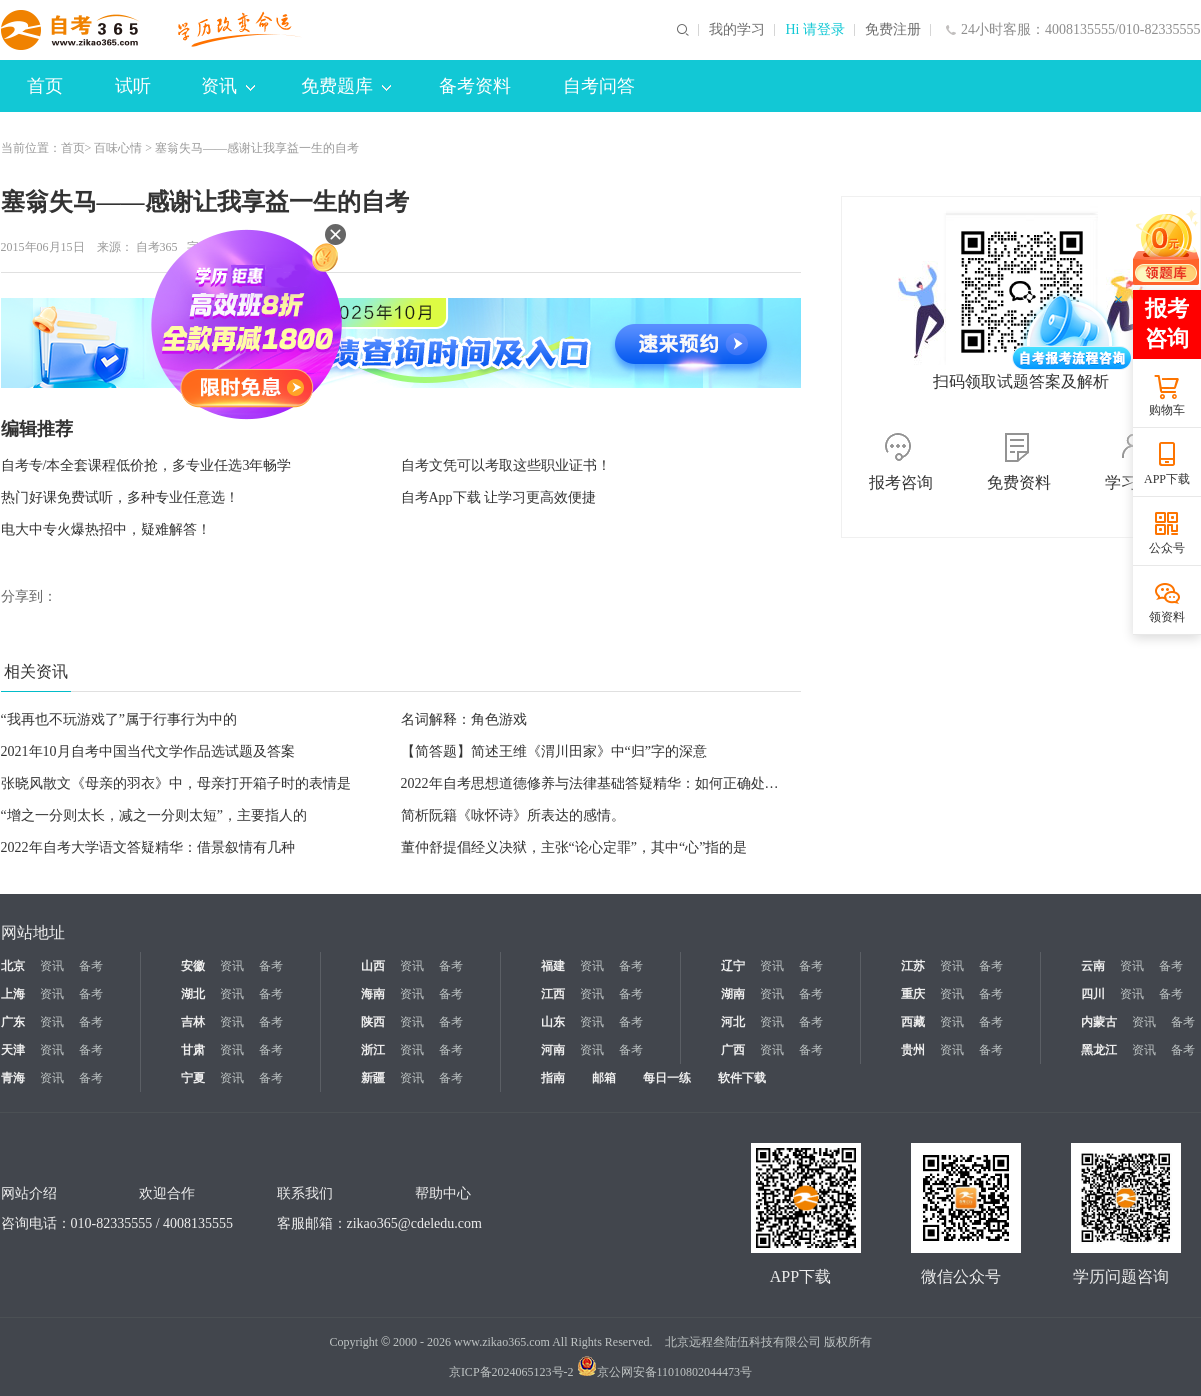 This screenshot has width=1201, height=1396. What do you see at coordinates (167, 1193) in the screenshot?
I see `欢迎合作` at bounding box center [167, 1193].